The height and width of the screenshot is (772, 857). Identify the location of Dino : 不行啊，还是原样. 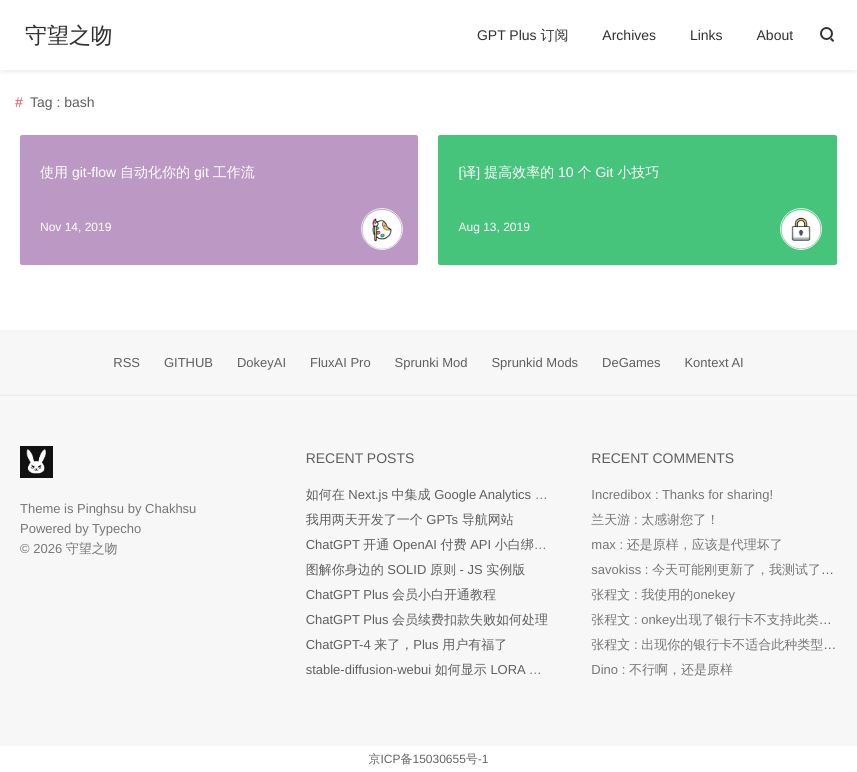
(662, 669).